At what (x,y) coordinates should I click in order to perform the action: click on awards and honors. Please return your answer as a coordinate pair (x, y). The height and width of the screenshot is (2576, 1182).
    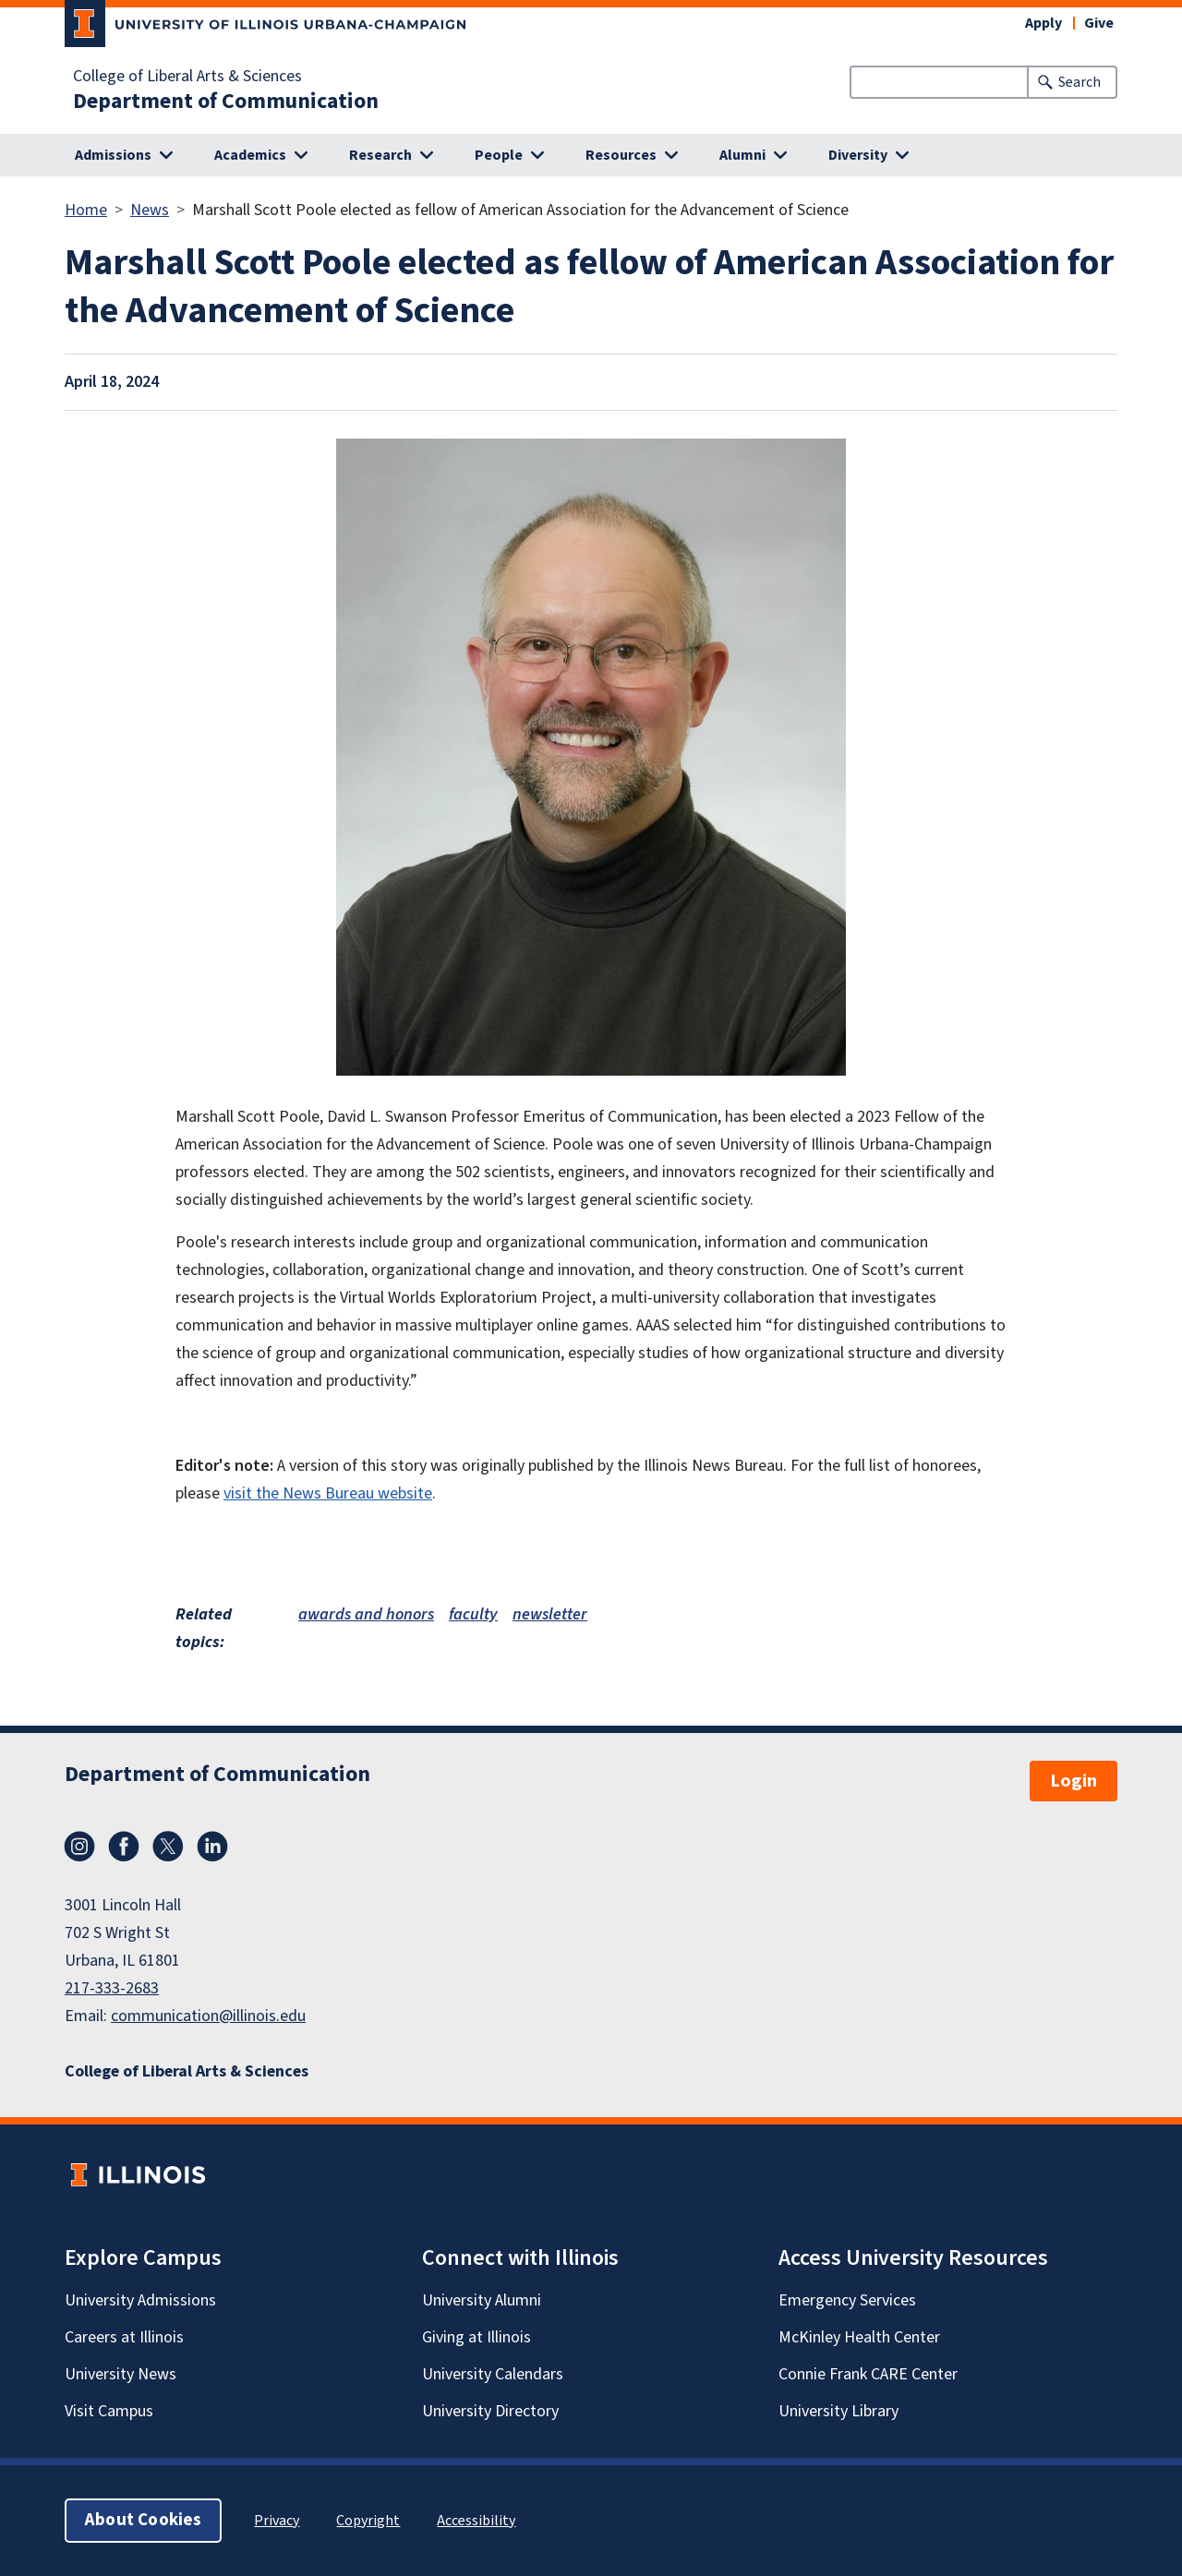
    Looking at the image, I should click on (366, 1614).